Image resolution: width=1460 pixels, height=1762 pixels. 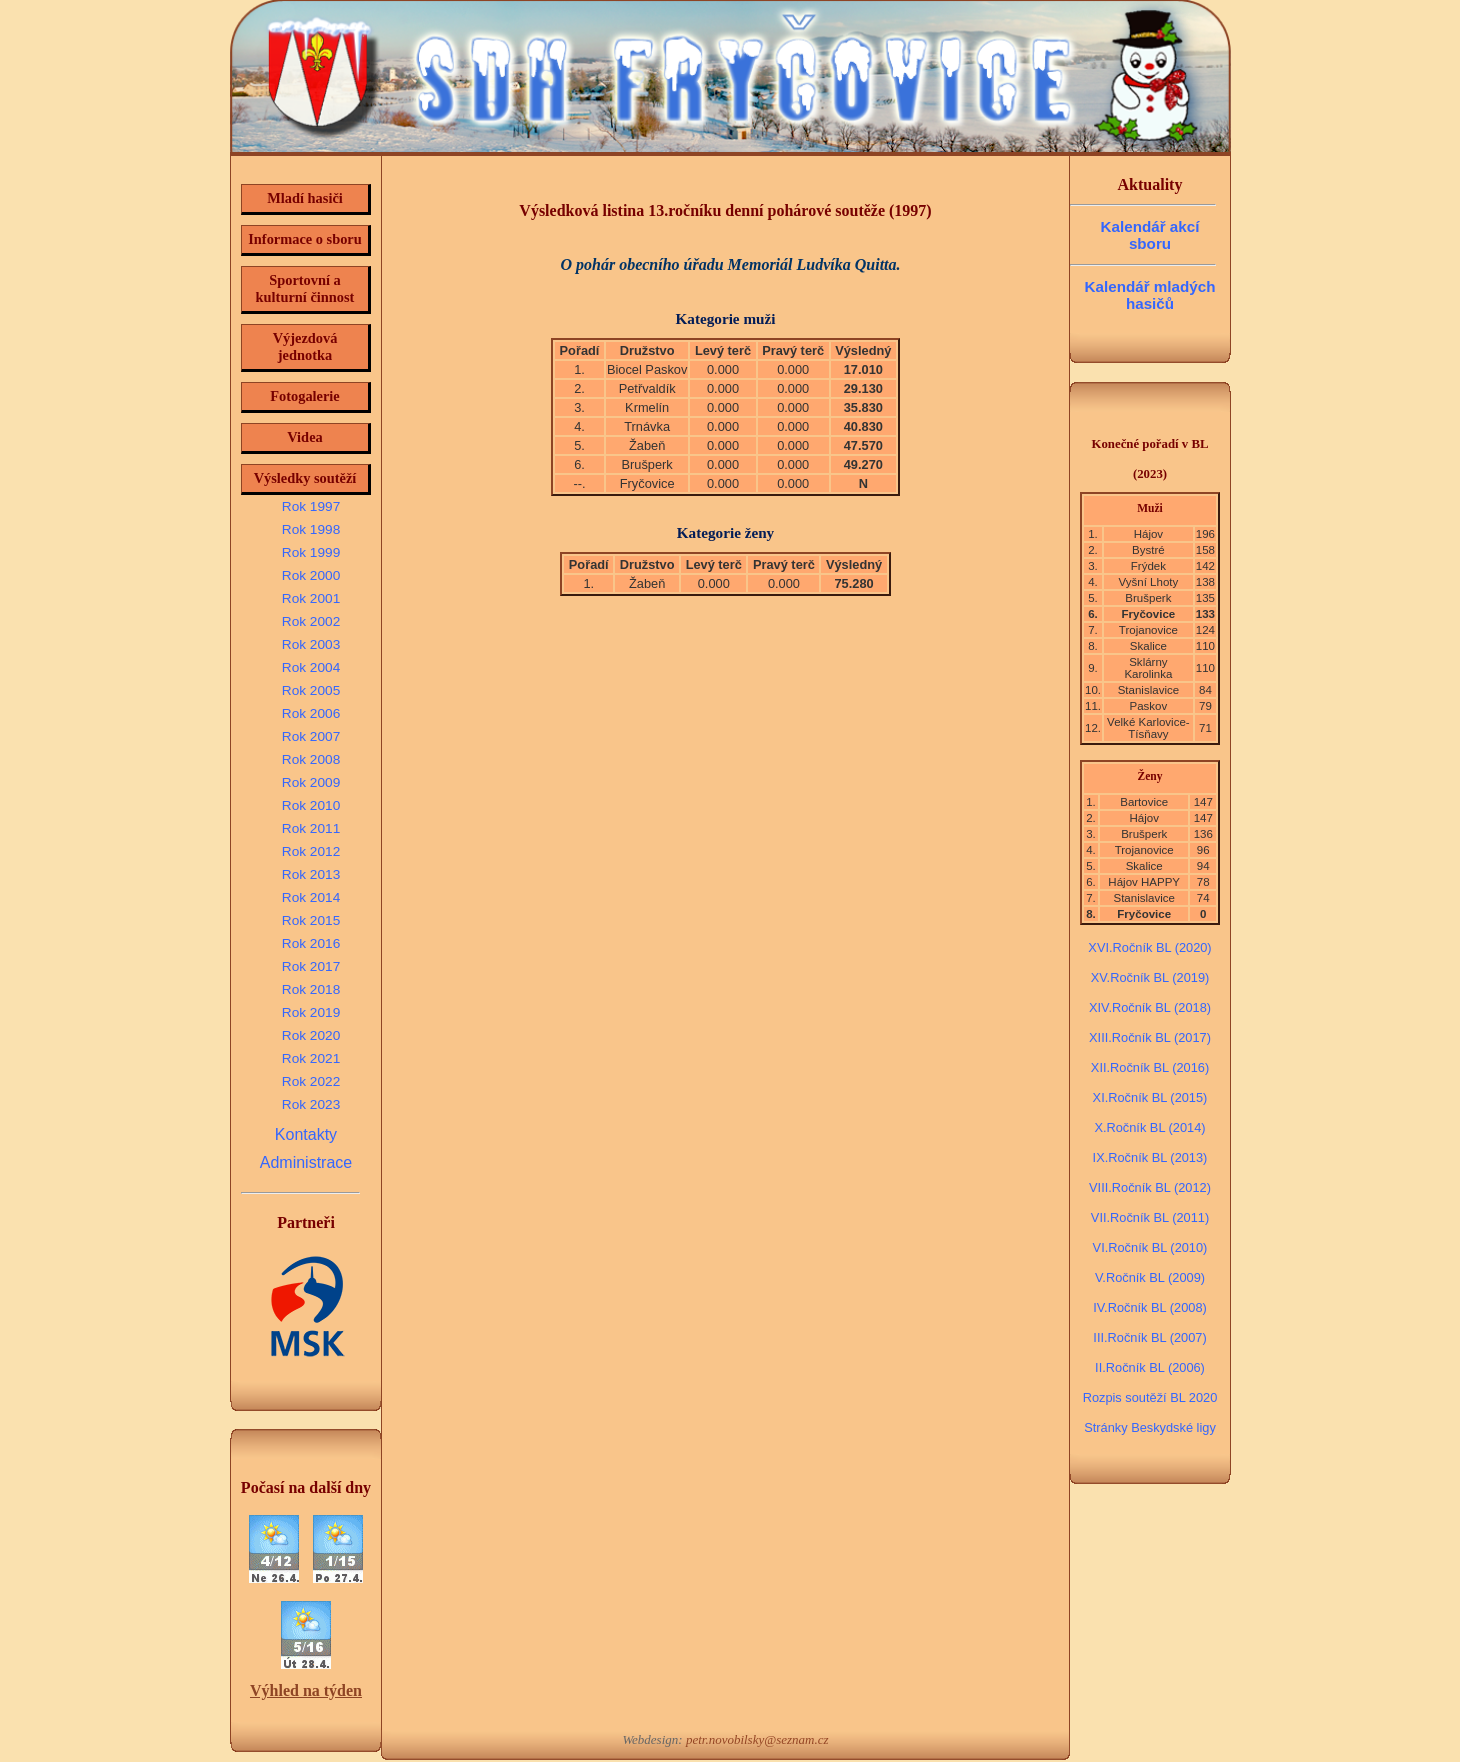 I want to click on Rok 2020, so click(x=311, y=1035).